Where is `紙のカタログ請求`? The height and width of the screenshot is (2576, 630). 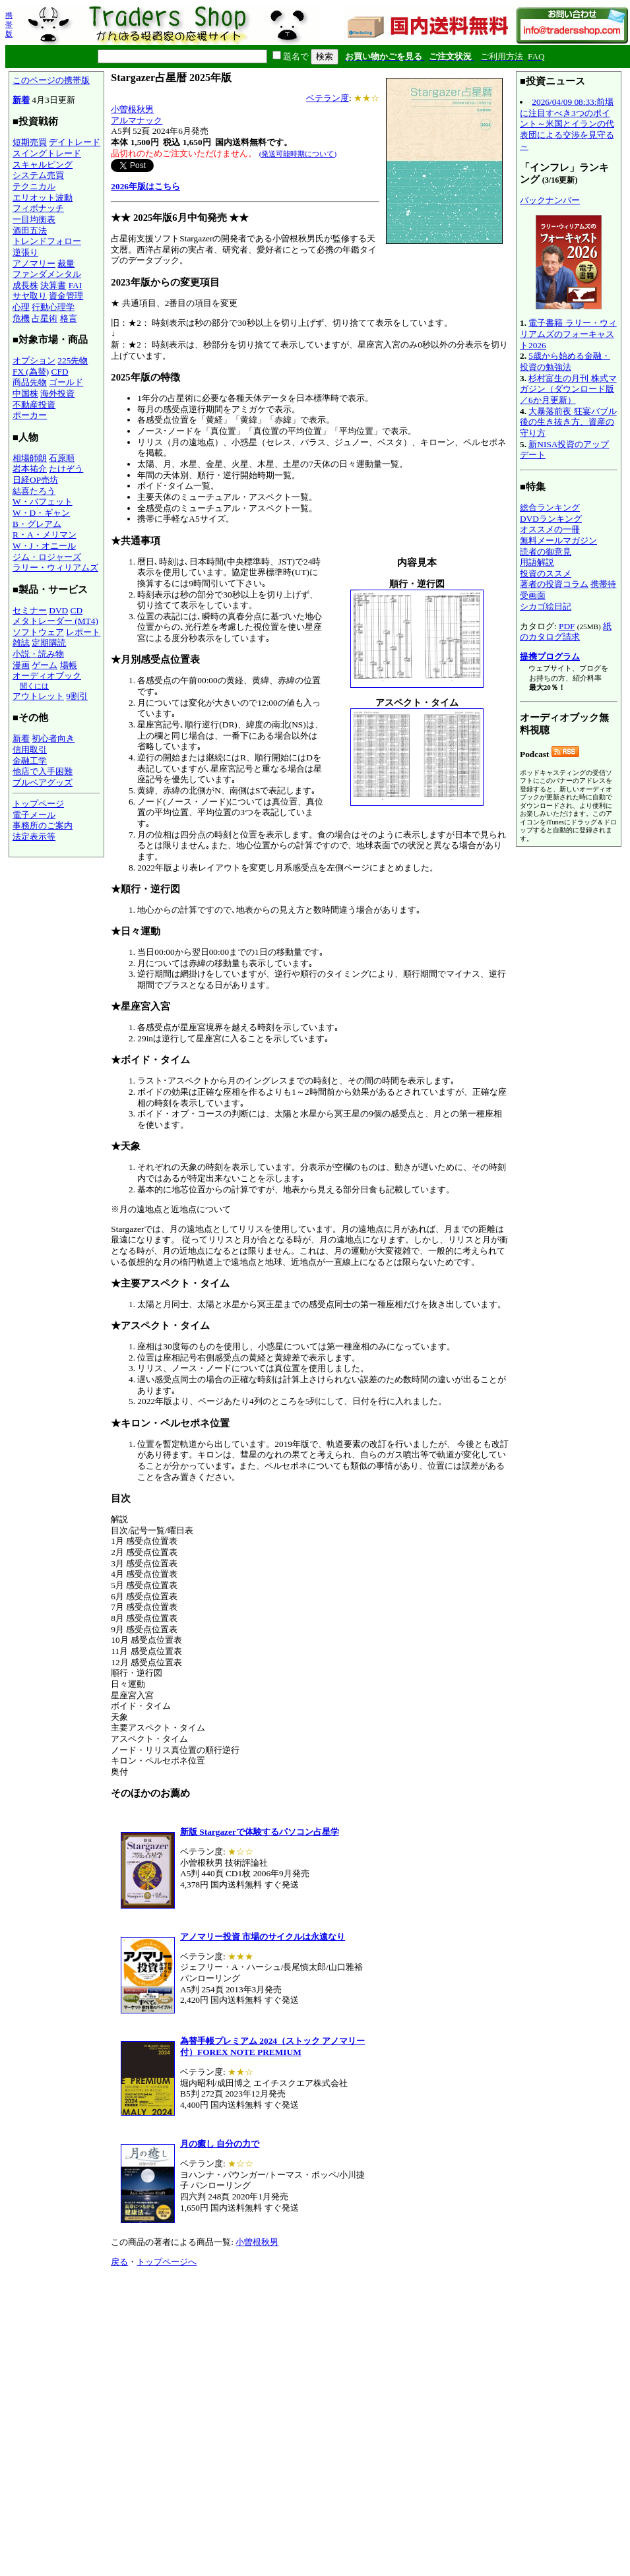 紙のカタログ請求 is located at coordinates (566, 631).